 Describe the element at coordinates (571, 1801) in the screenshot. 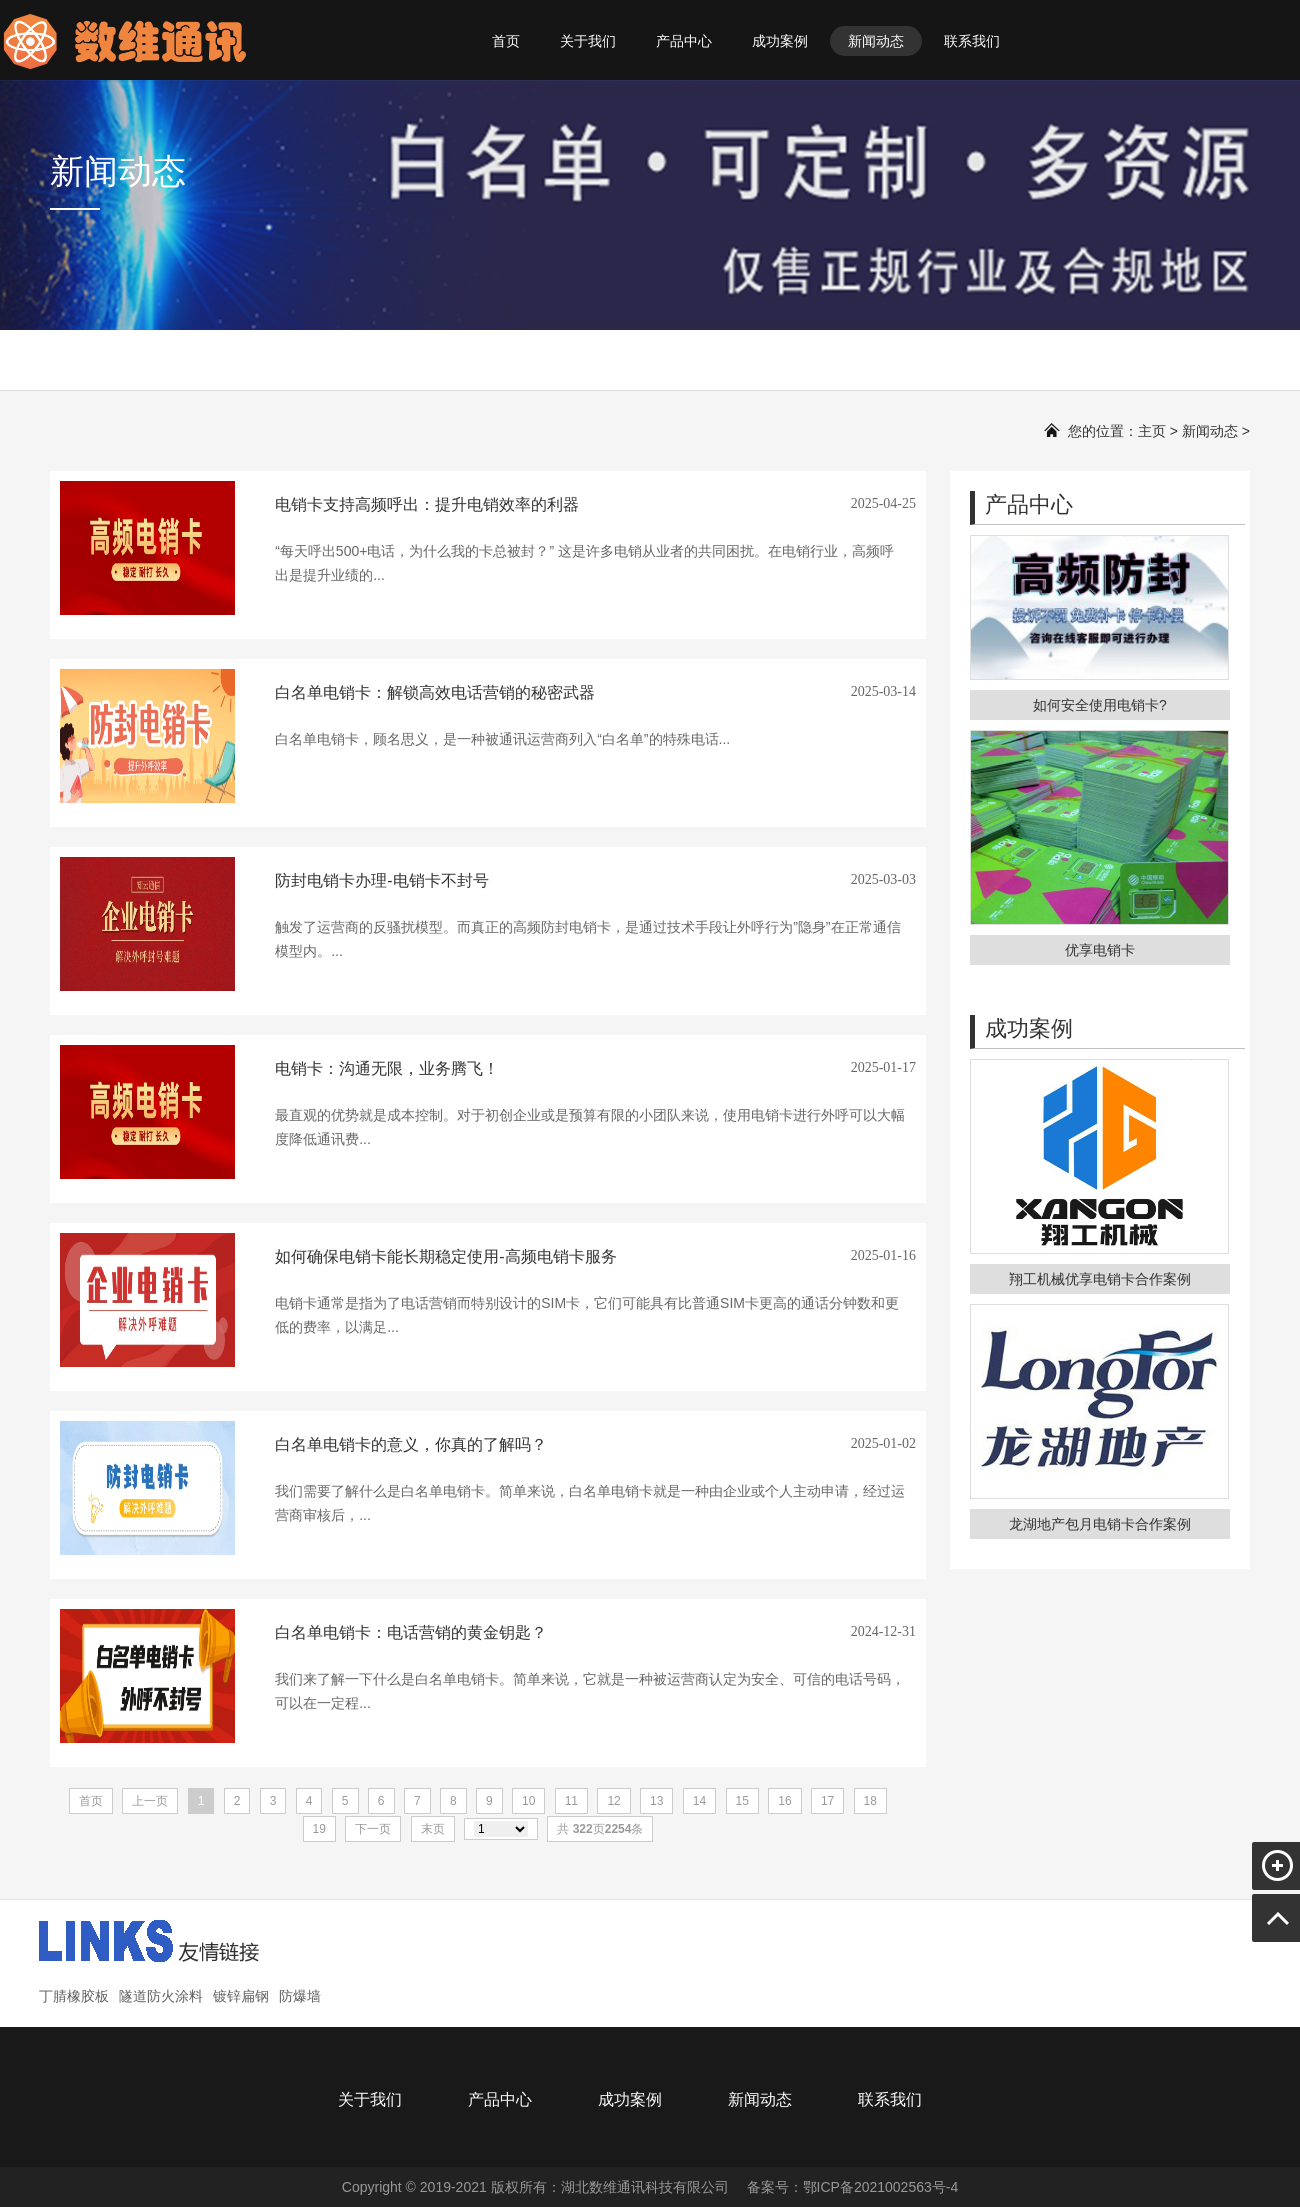

I see `11` at that location.